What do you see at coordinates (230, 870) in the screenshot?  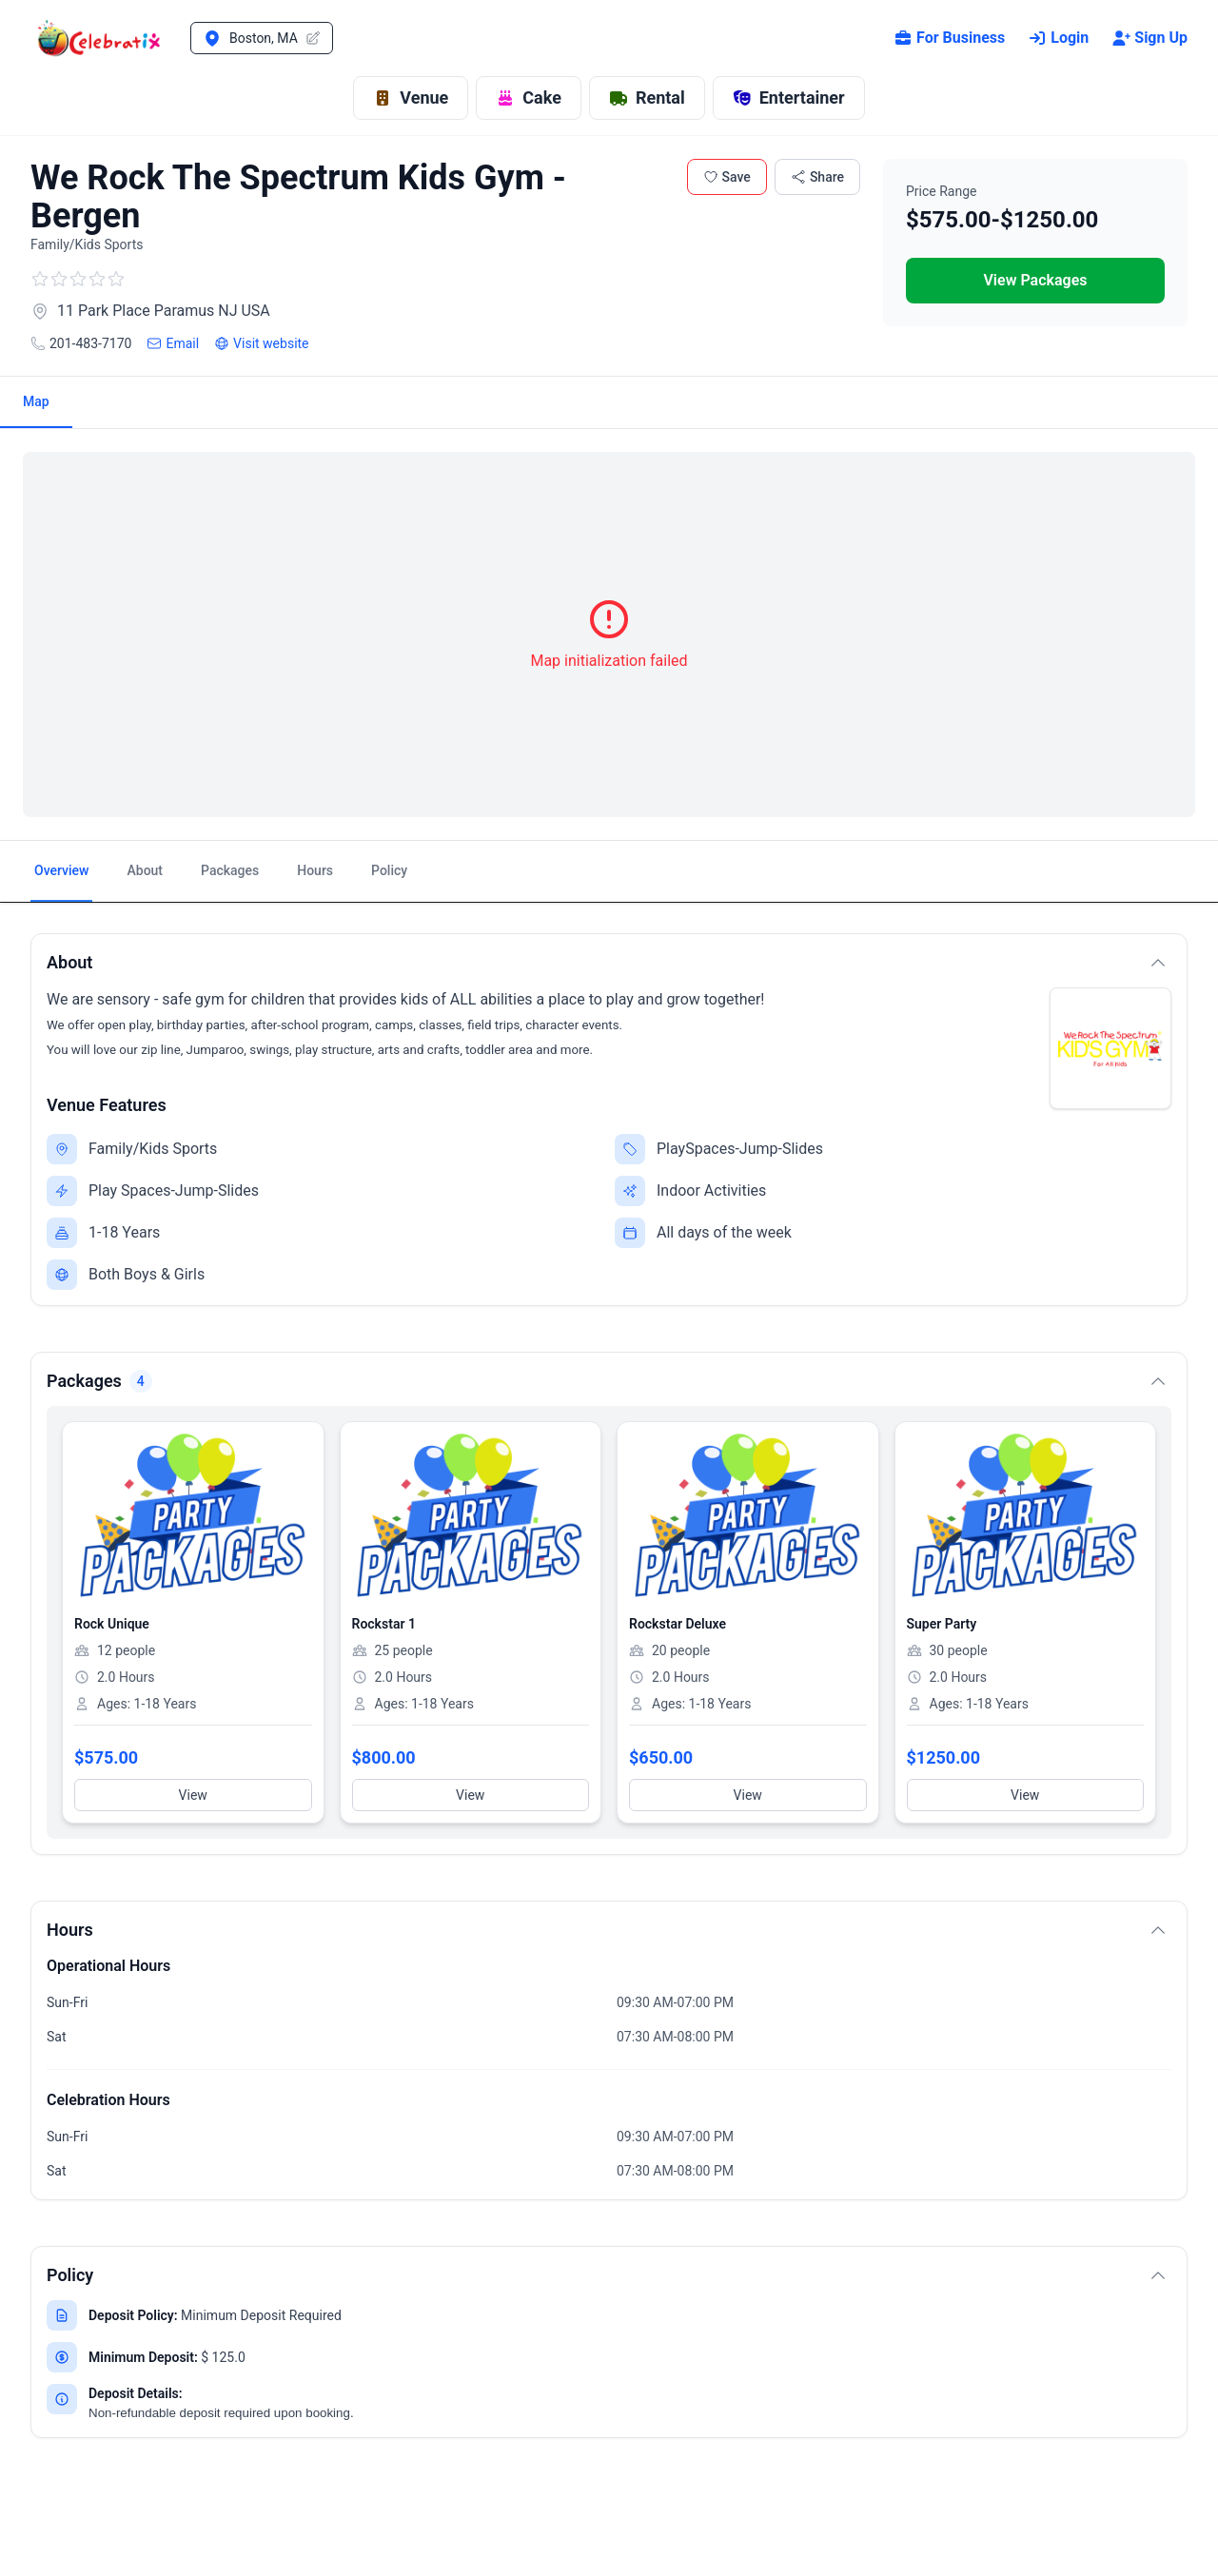 I see `Packages` at bounding box center [230, 870].